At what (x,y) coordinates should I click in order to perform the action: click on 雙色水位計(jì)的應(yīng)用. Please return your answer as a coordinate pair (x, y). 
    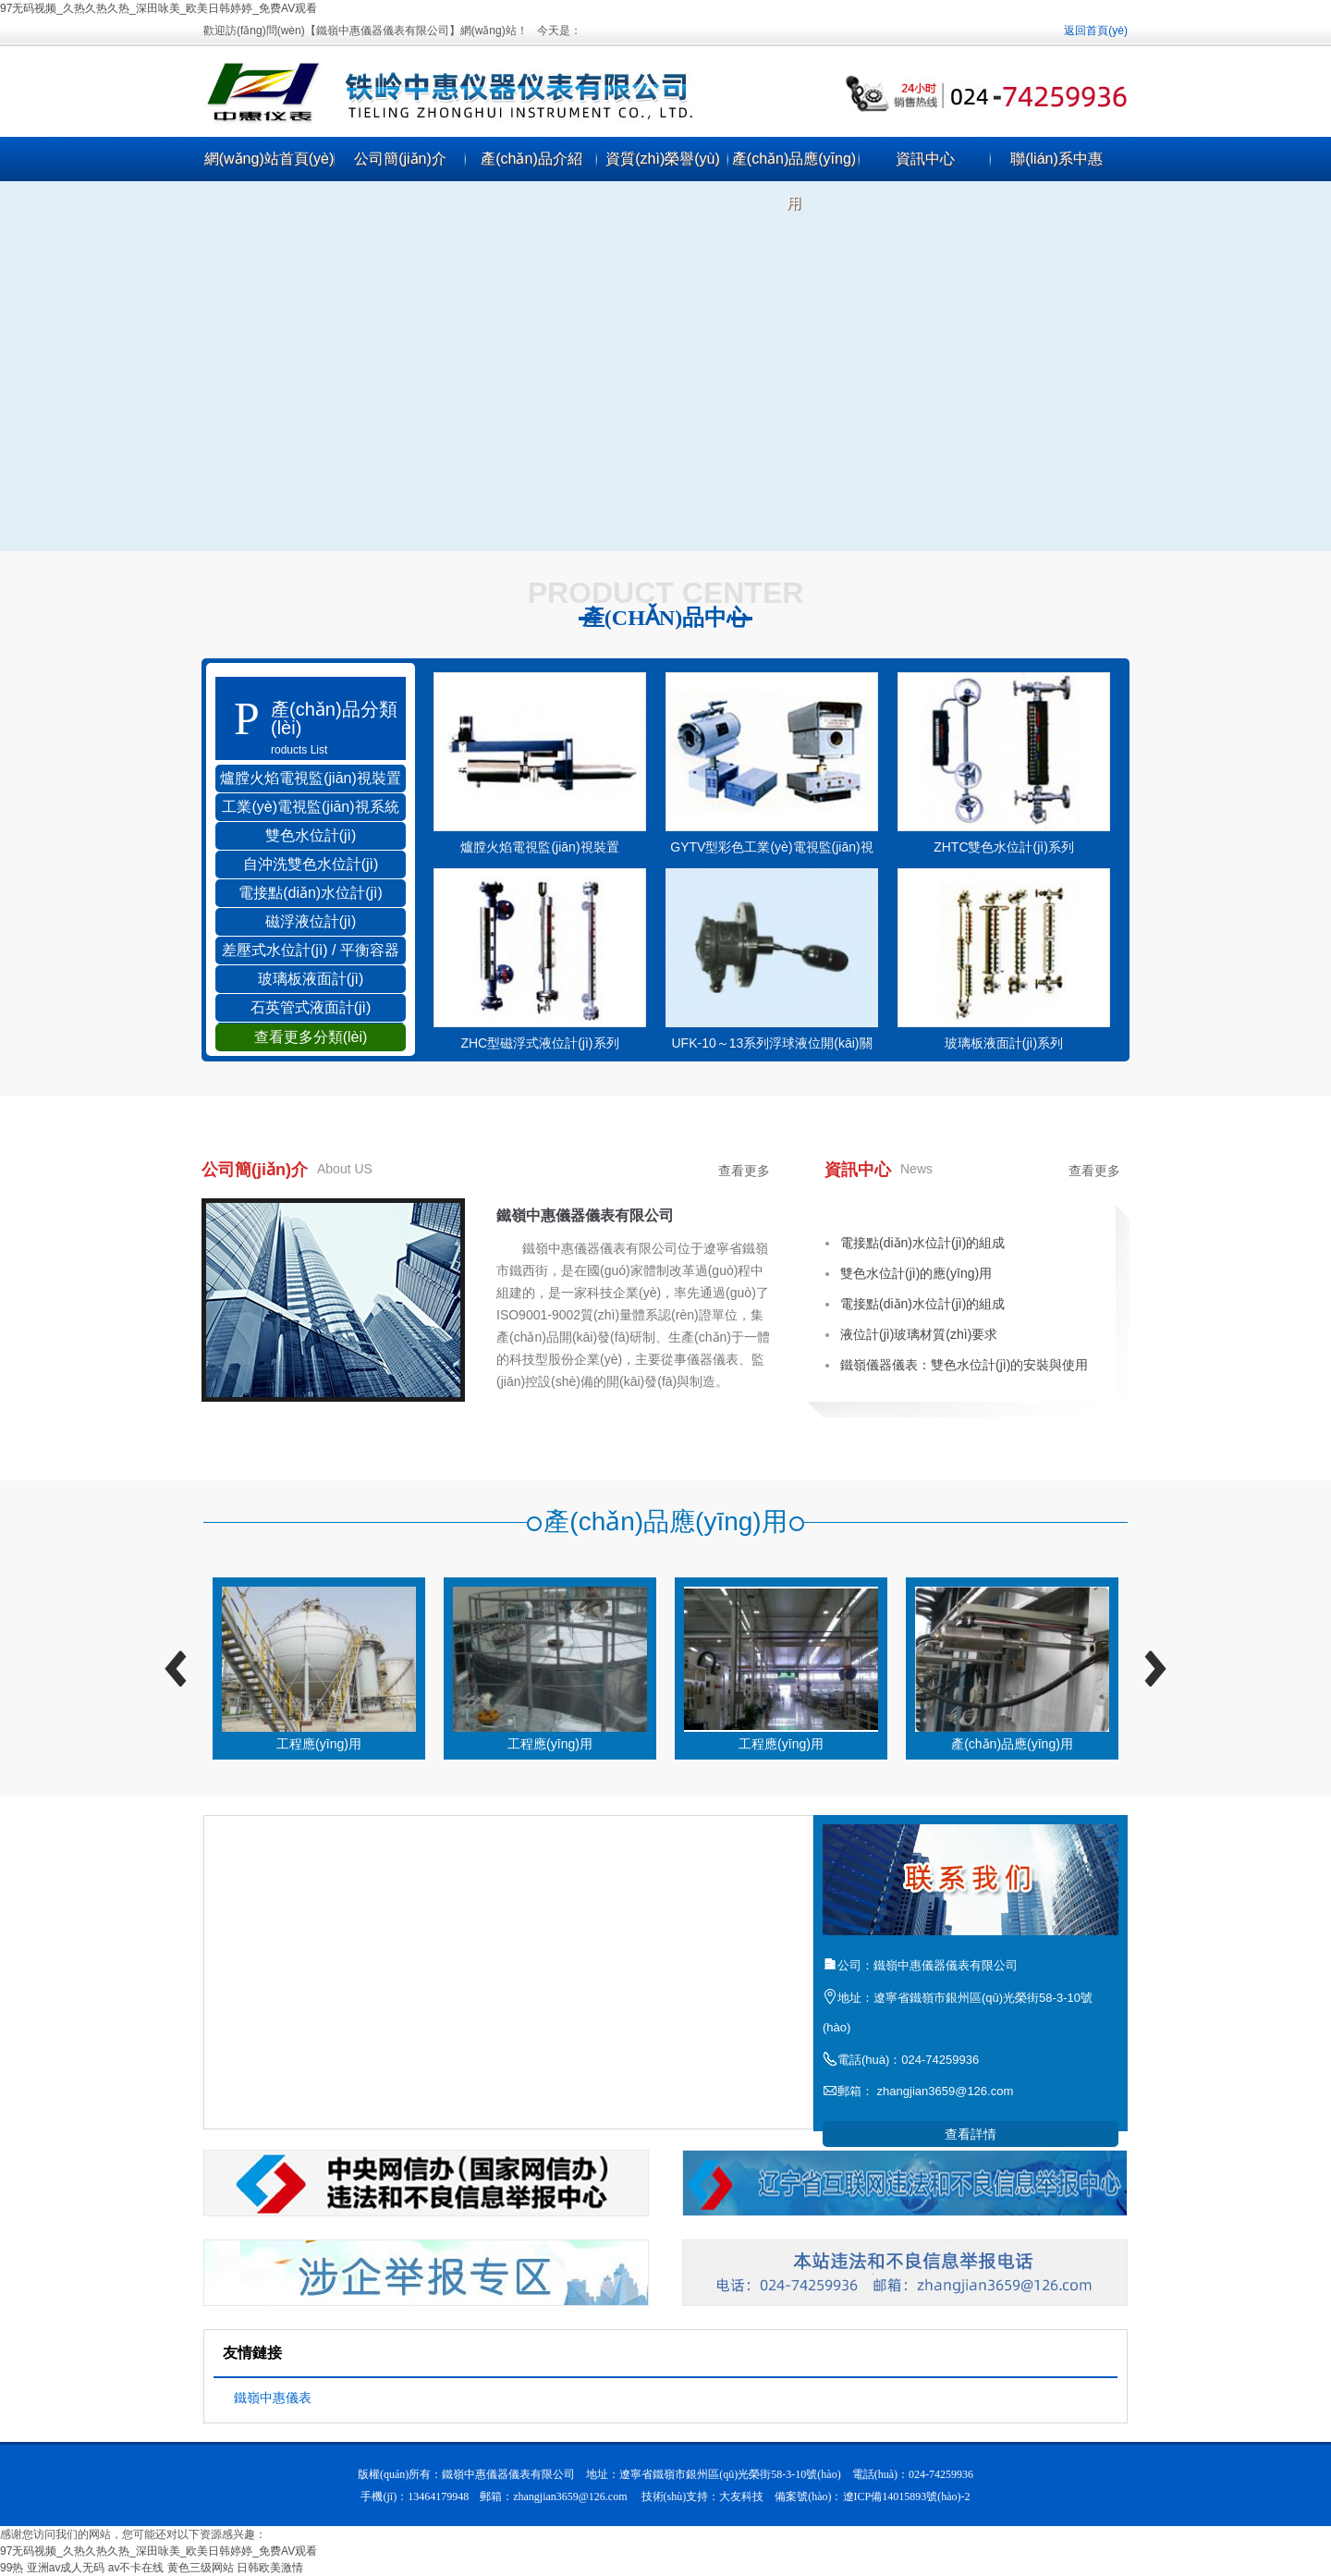
    Looking at the image, I should click on (916, 1273).